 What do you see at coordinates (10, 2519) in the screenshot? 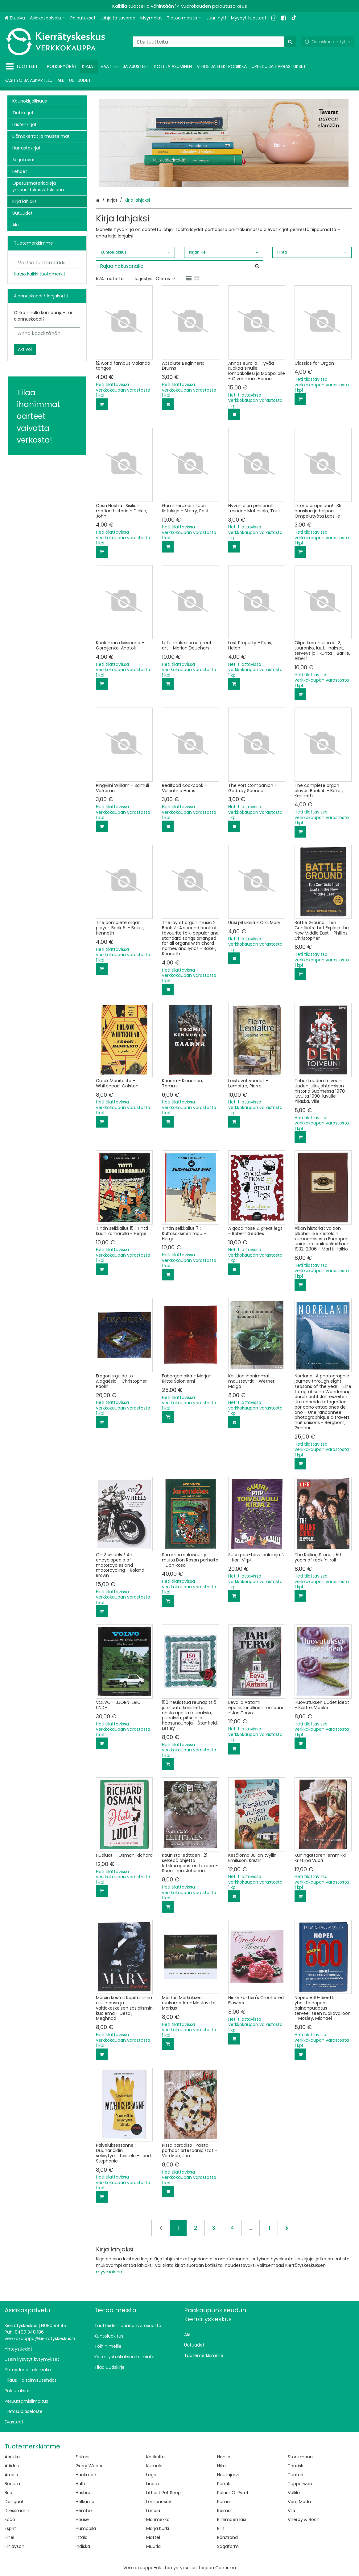
I see `Ecco` at bounding box center [10, 2519].